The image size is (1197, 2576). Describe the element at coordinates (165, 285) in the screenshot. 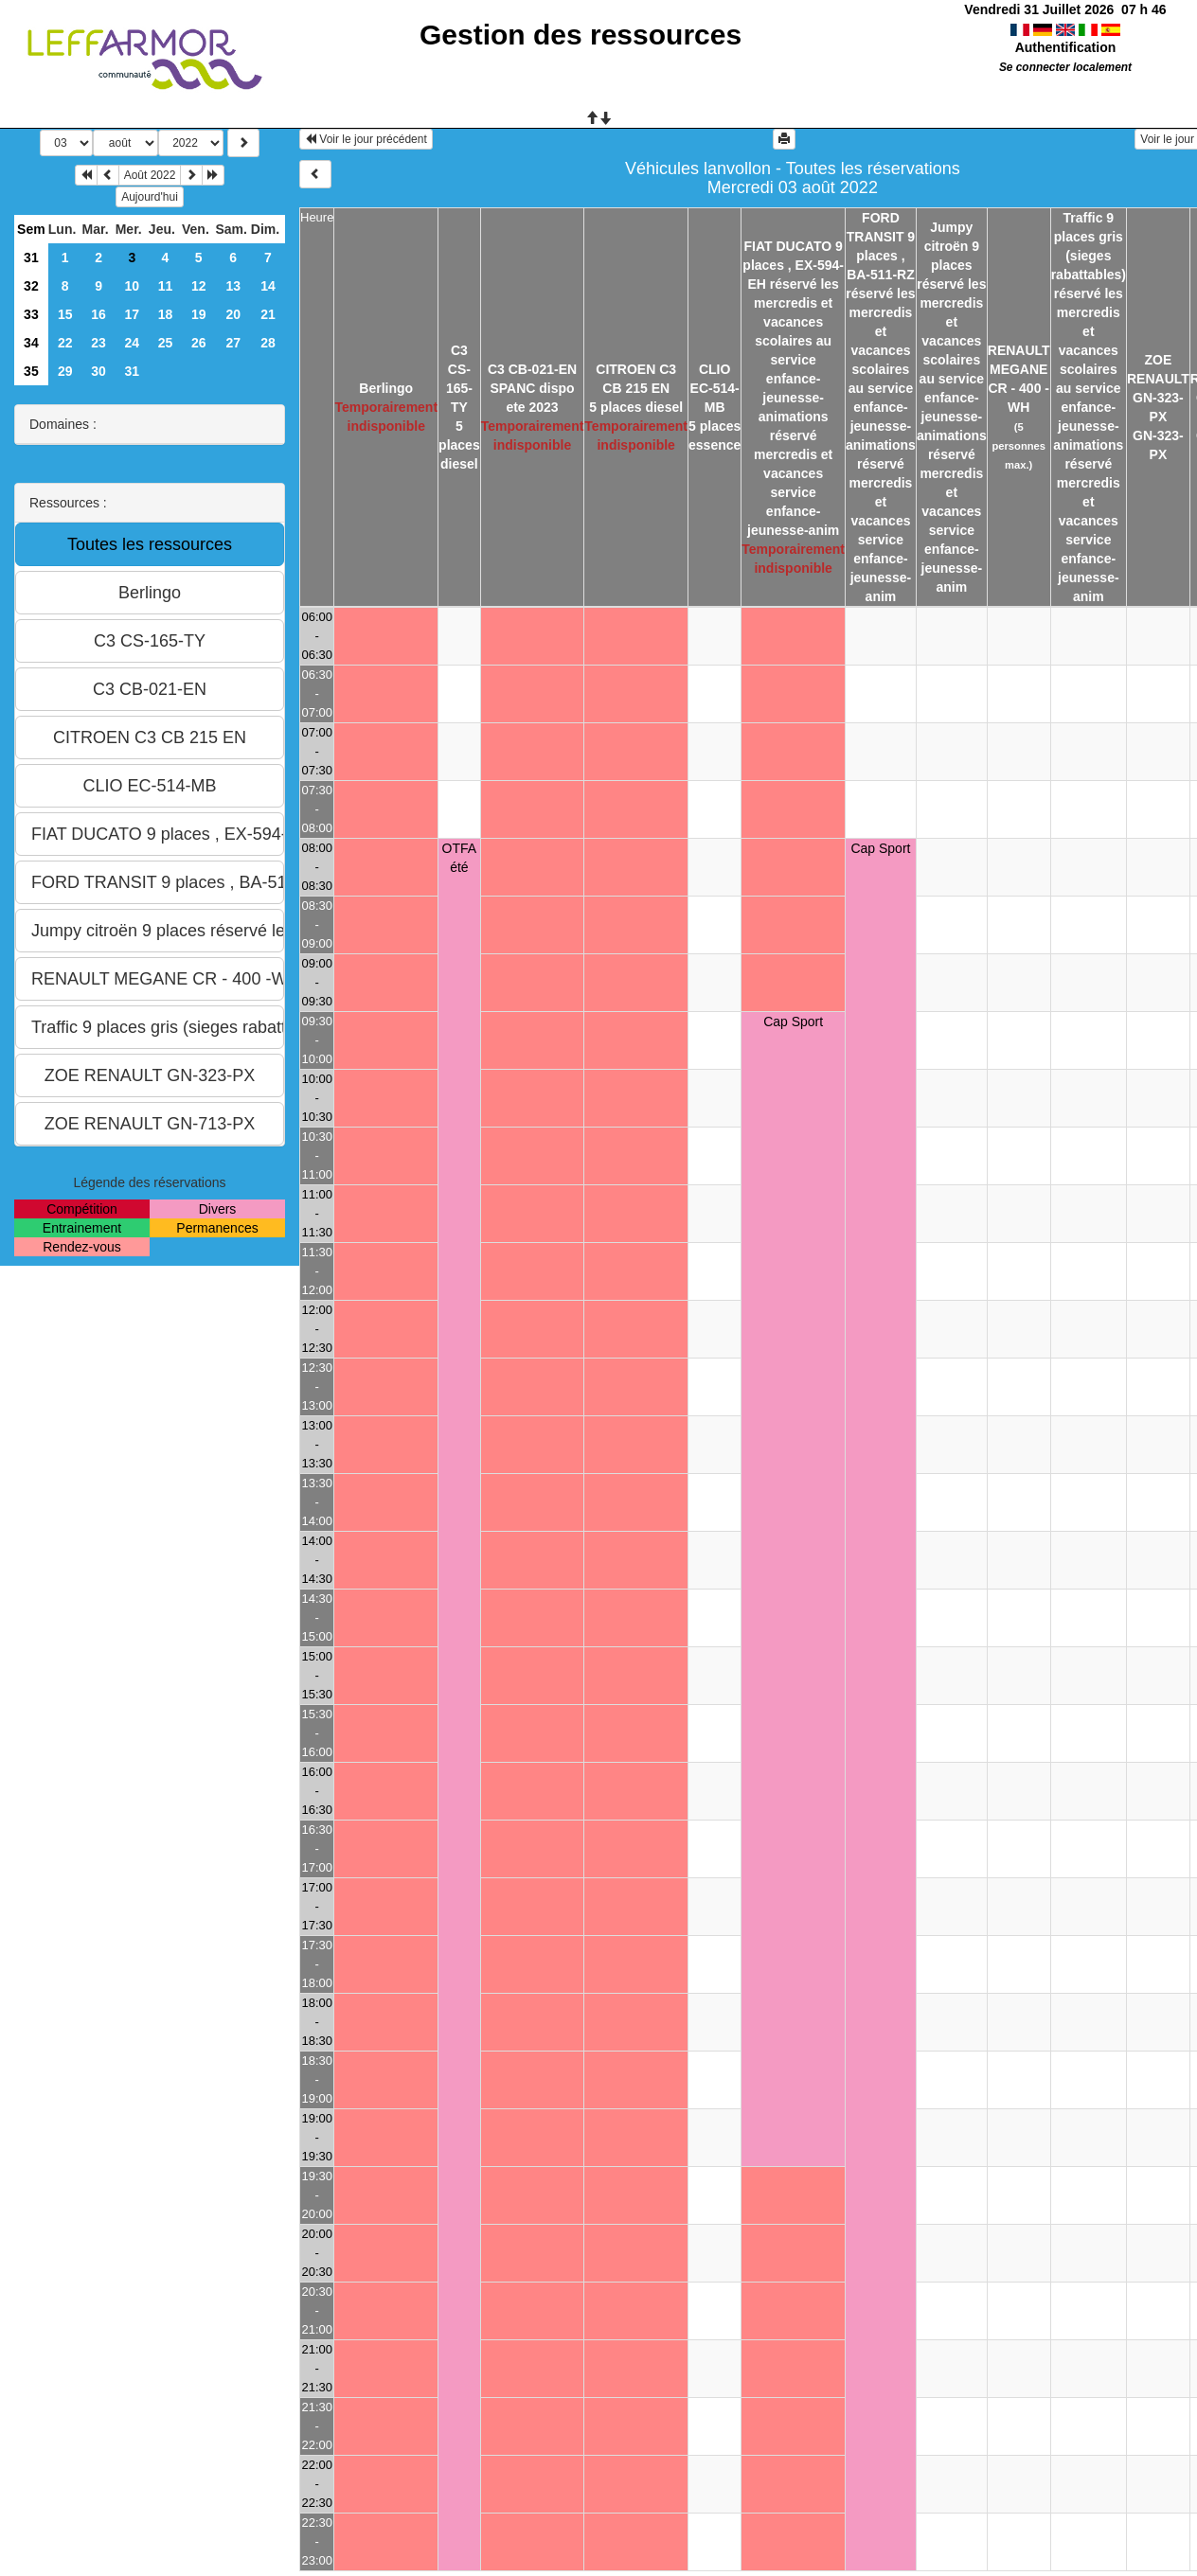

I see `11` at that location.